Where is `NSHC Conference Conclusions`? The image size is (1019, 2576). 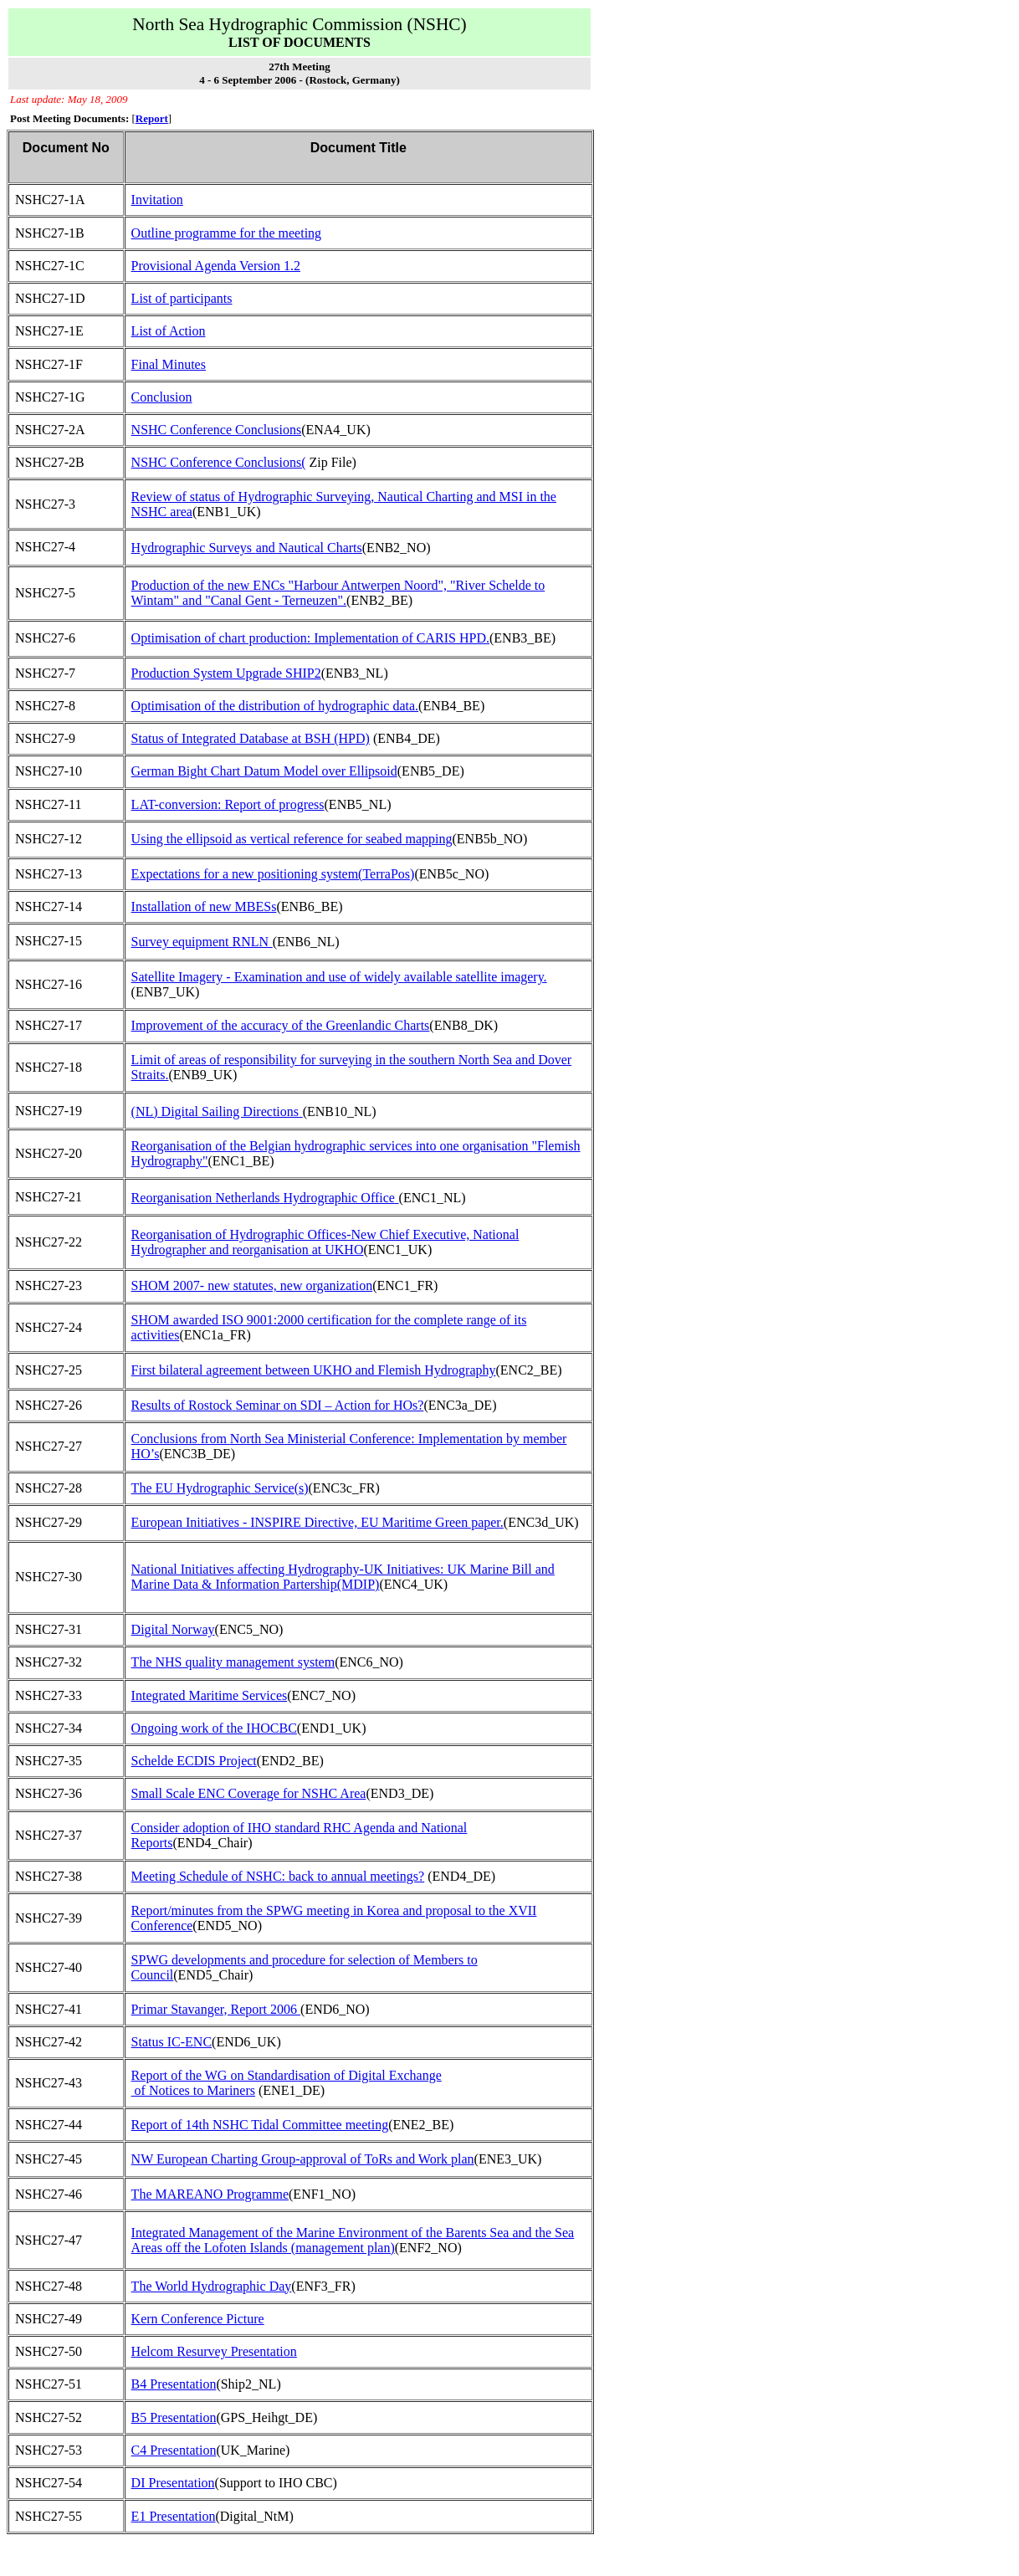
NSHC Conference Conclusions is located at coordinates (216, 430).